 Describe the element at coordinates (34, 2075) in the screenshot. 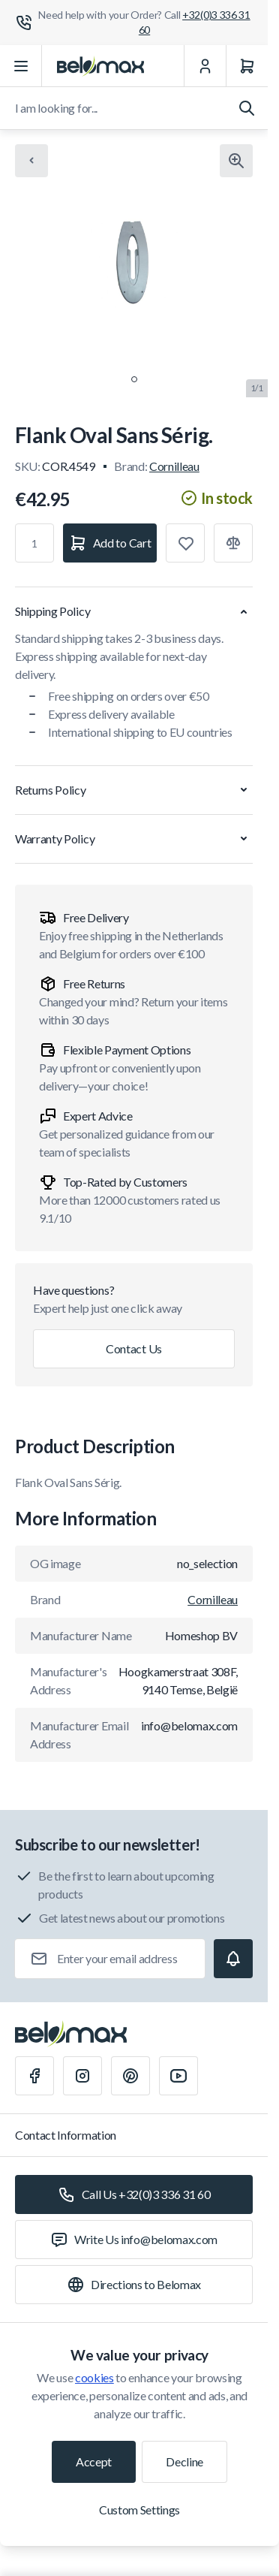

I see `[Facebook]` at that location.